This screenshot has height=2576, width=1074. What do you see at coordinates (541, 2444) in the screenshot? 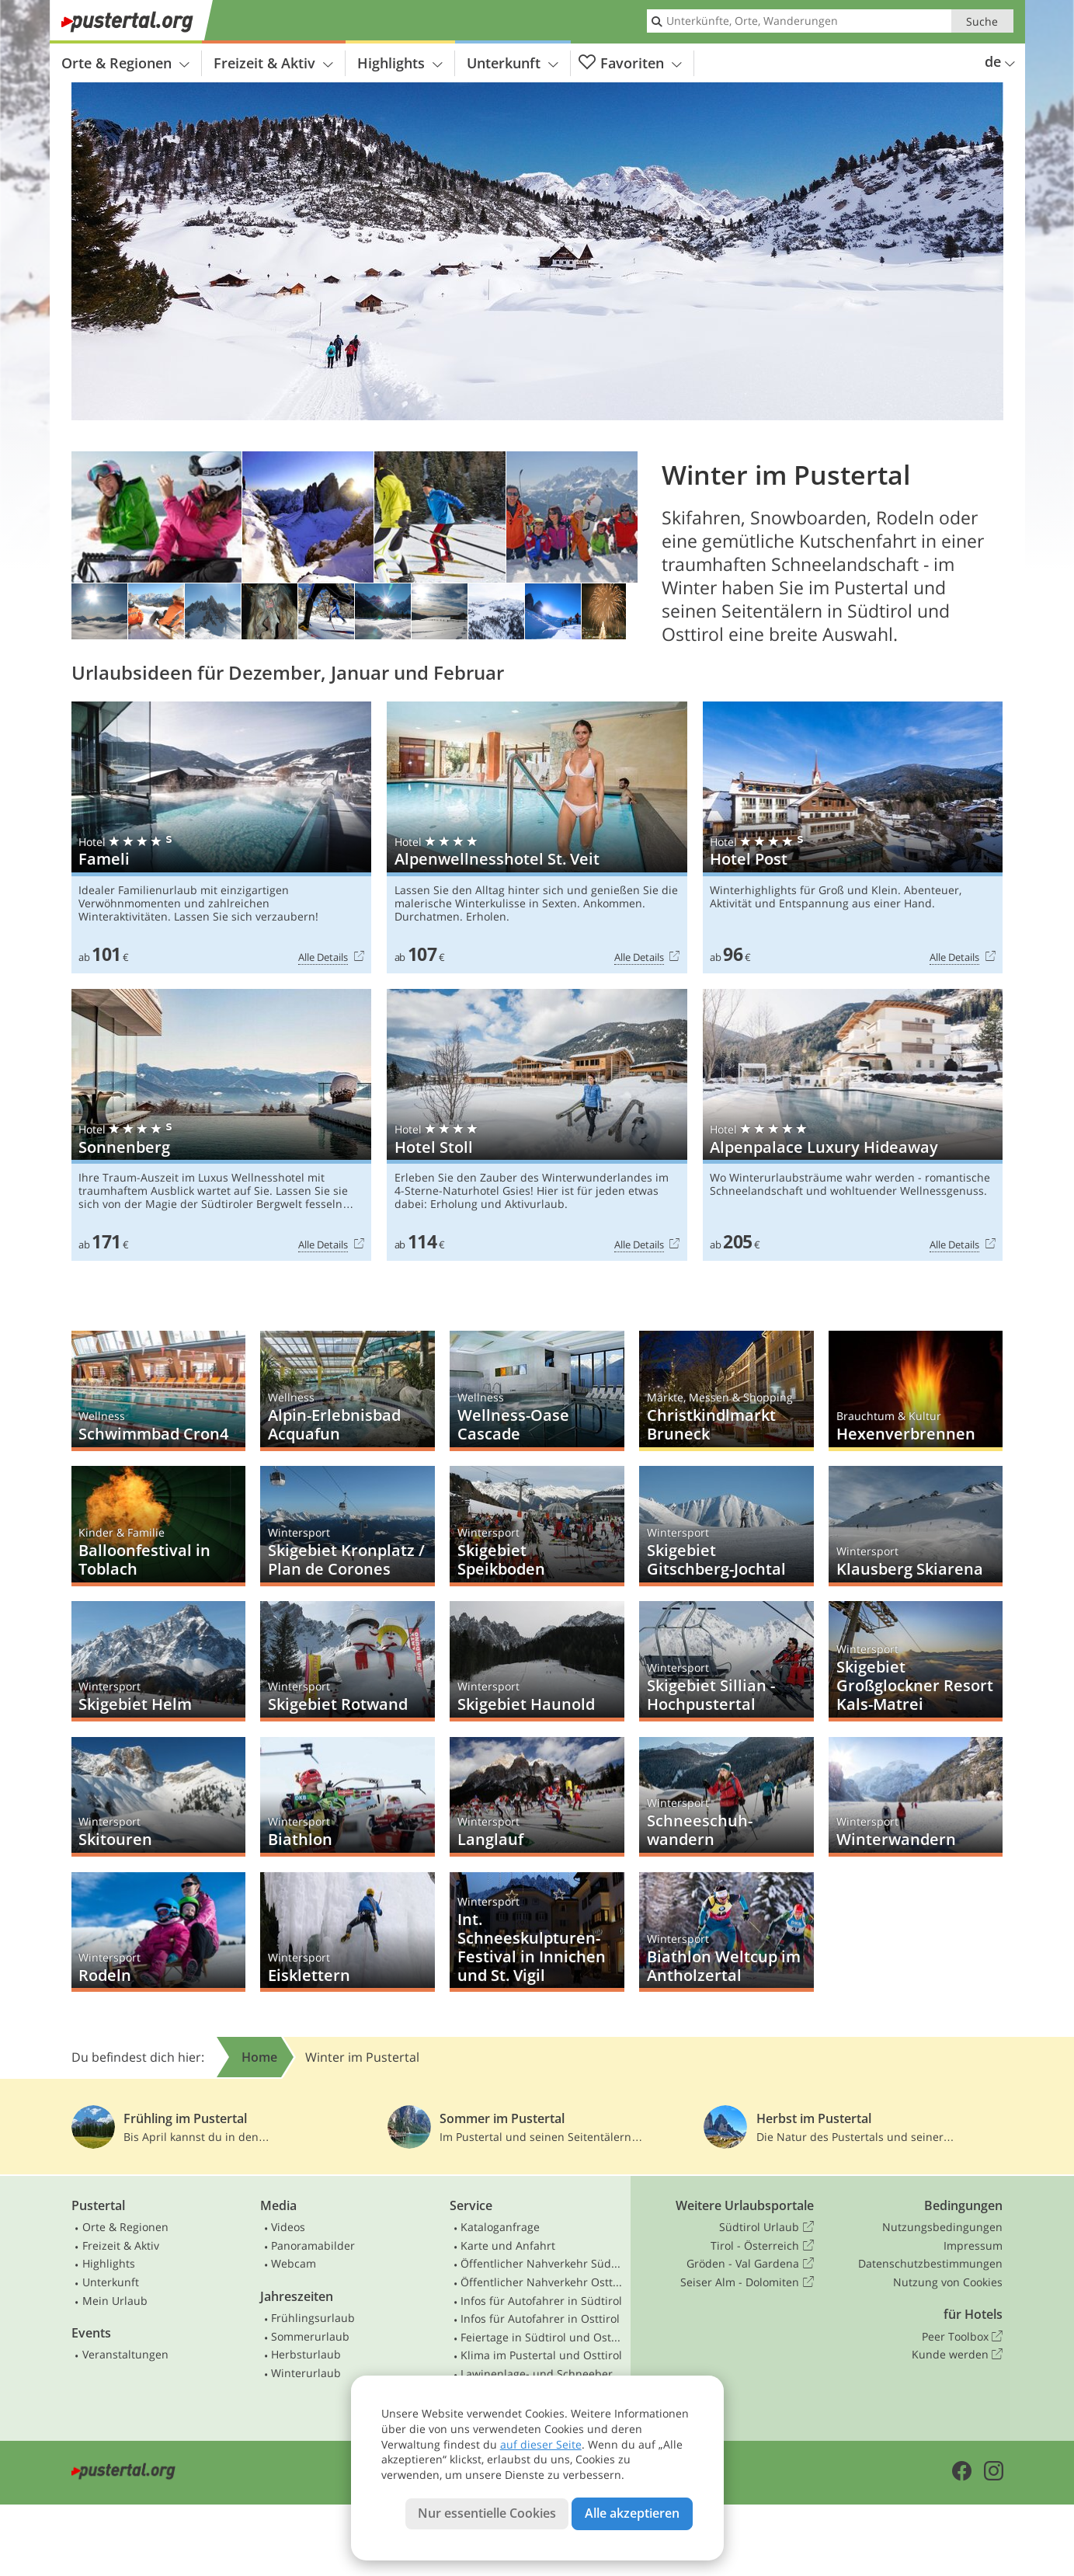
I see `auf dieser Seite` at bounding box center [541, 2444].